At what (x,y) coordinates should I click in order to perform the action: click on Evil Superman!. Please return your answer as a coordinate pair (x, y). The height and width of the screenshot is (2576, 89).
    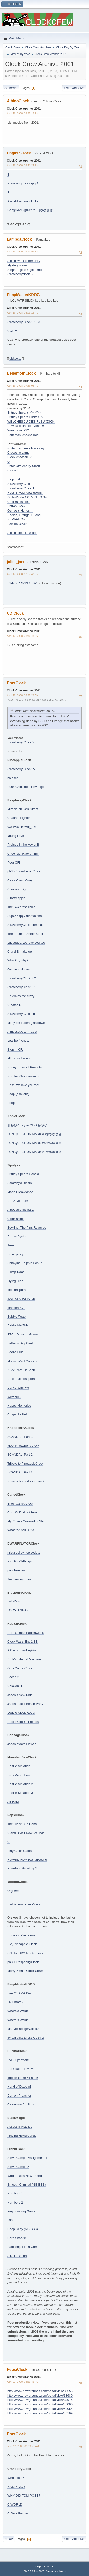
    Looking at the image, I should click on (18, 2060).